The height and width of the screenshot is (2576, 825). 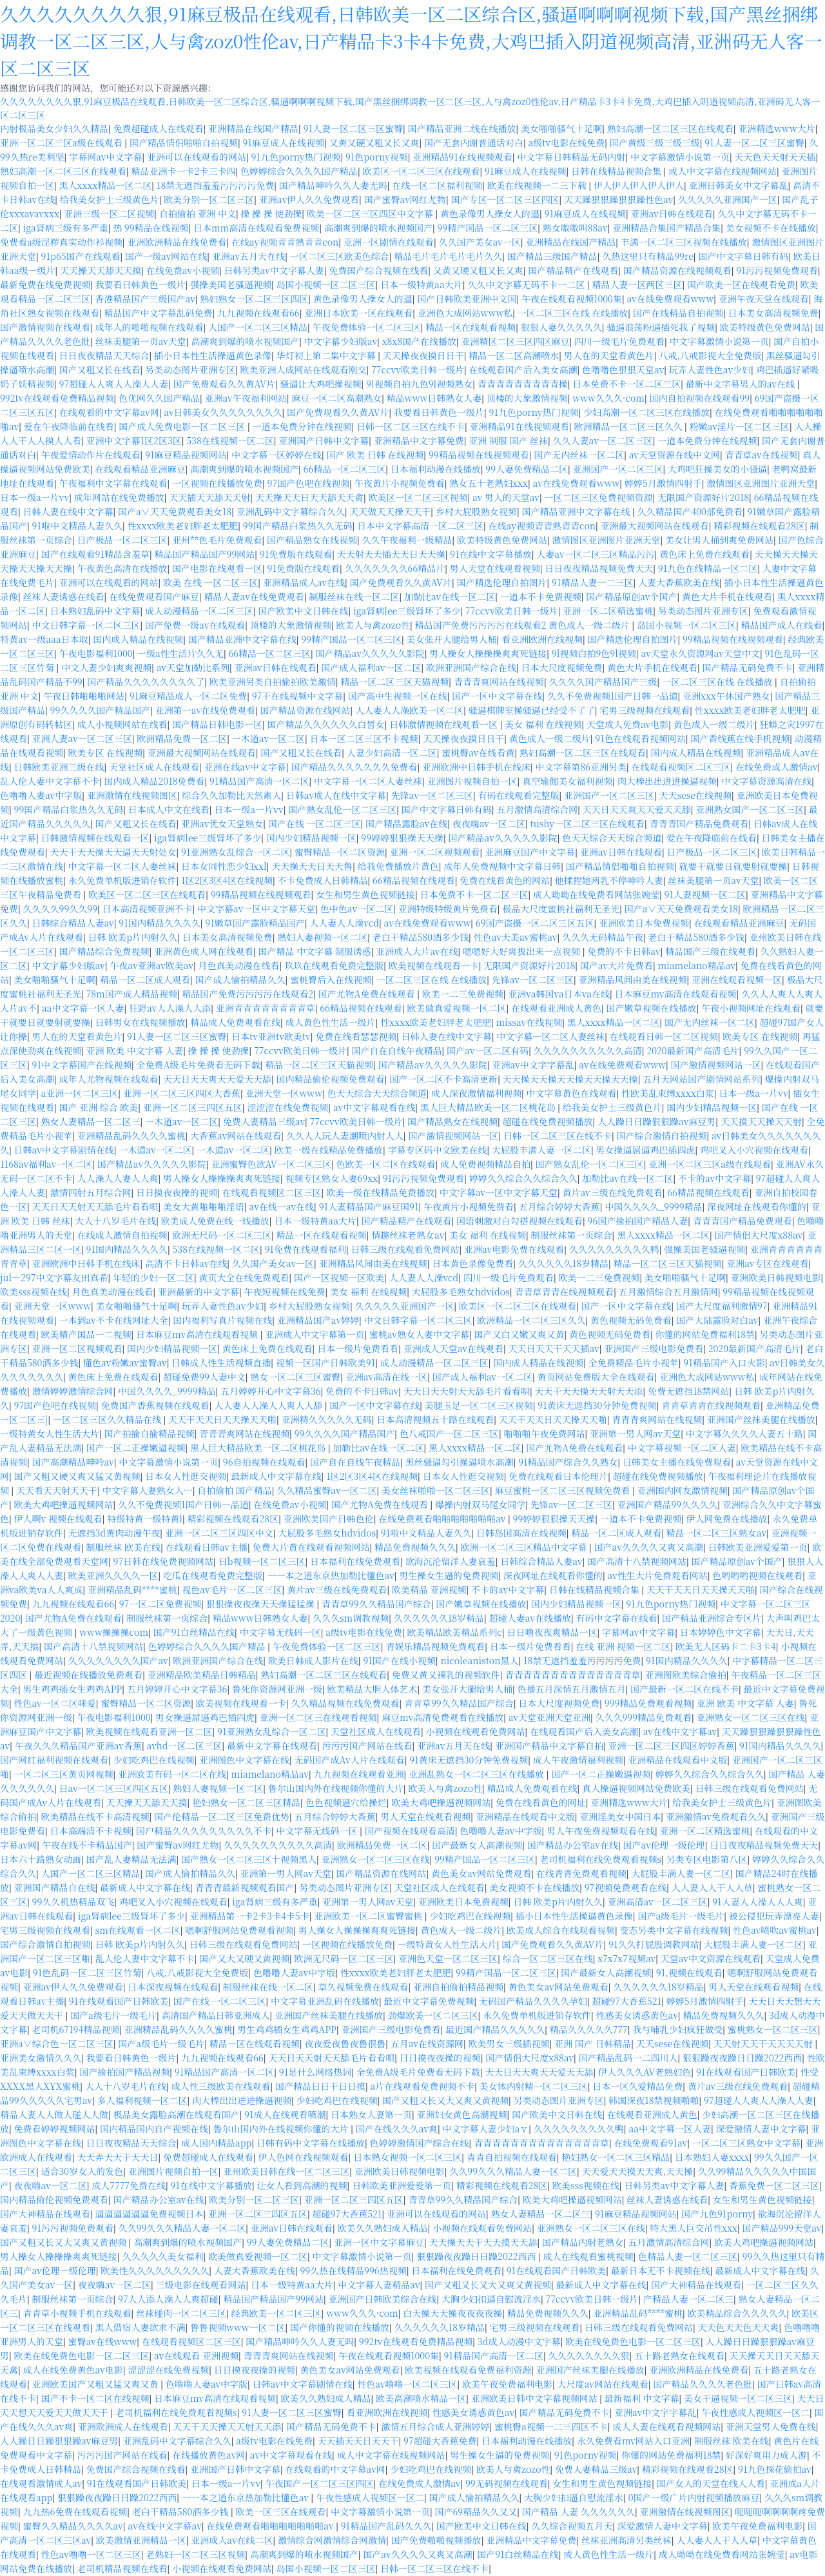 What do you see at coordinates (394, 681) in the screenshot?
I see `精品一区二区三区天猫视频` at bounding box center [394, 681].